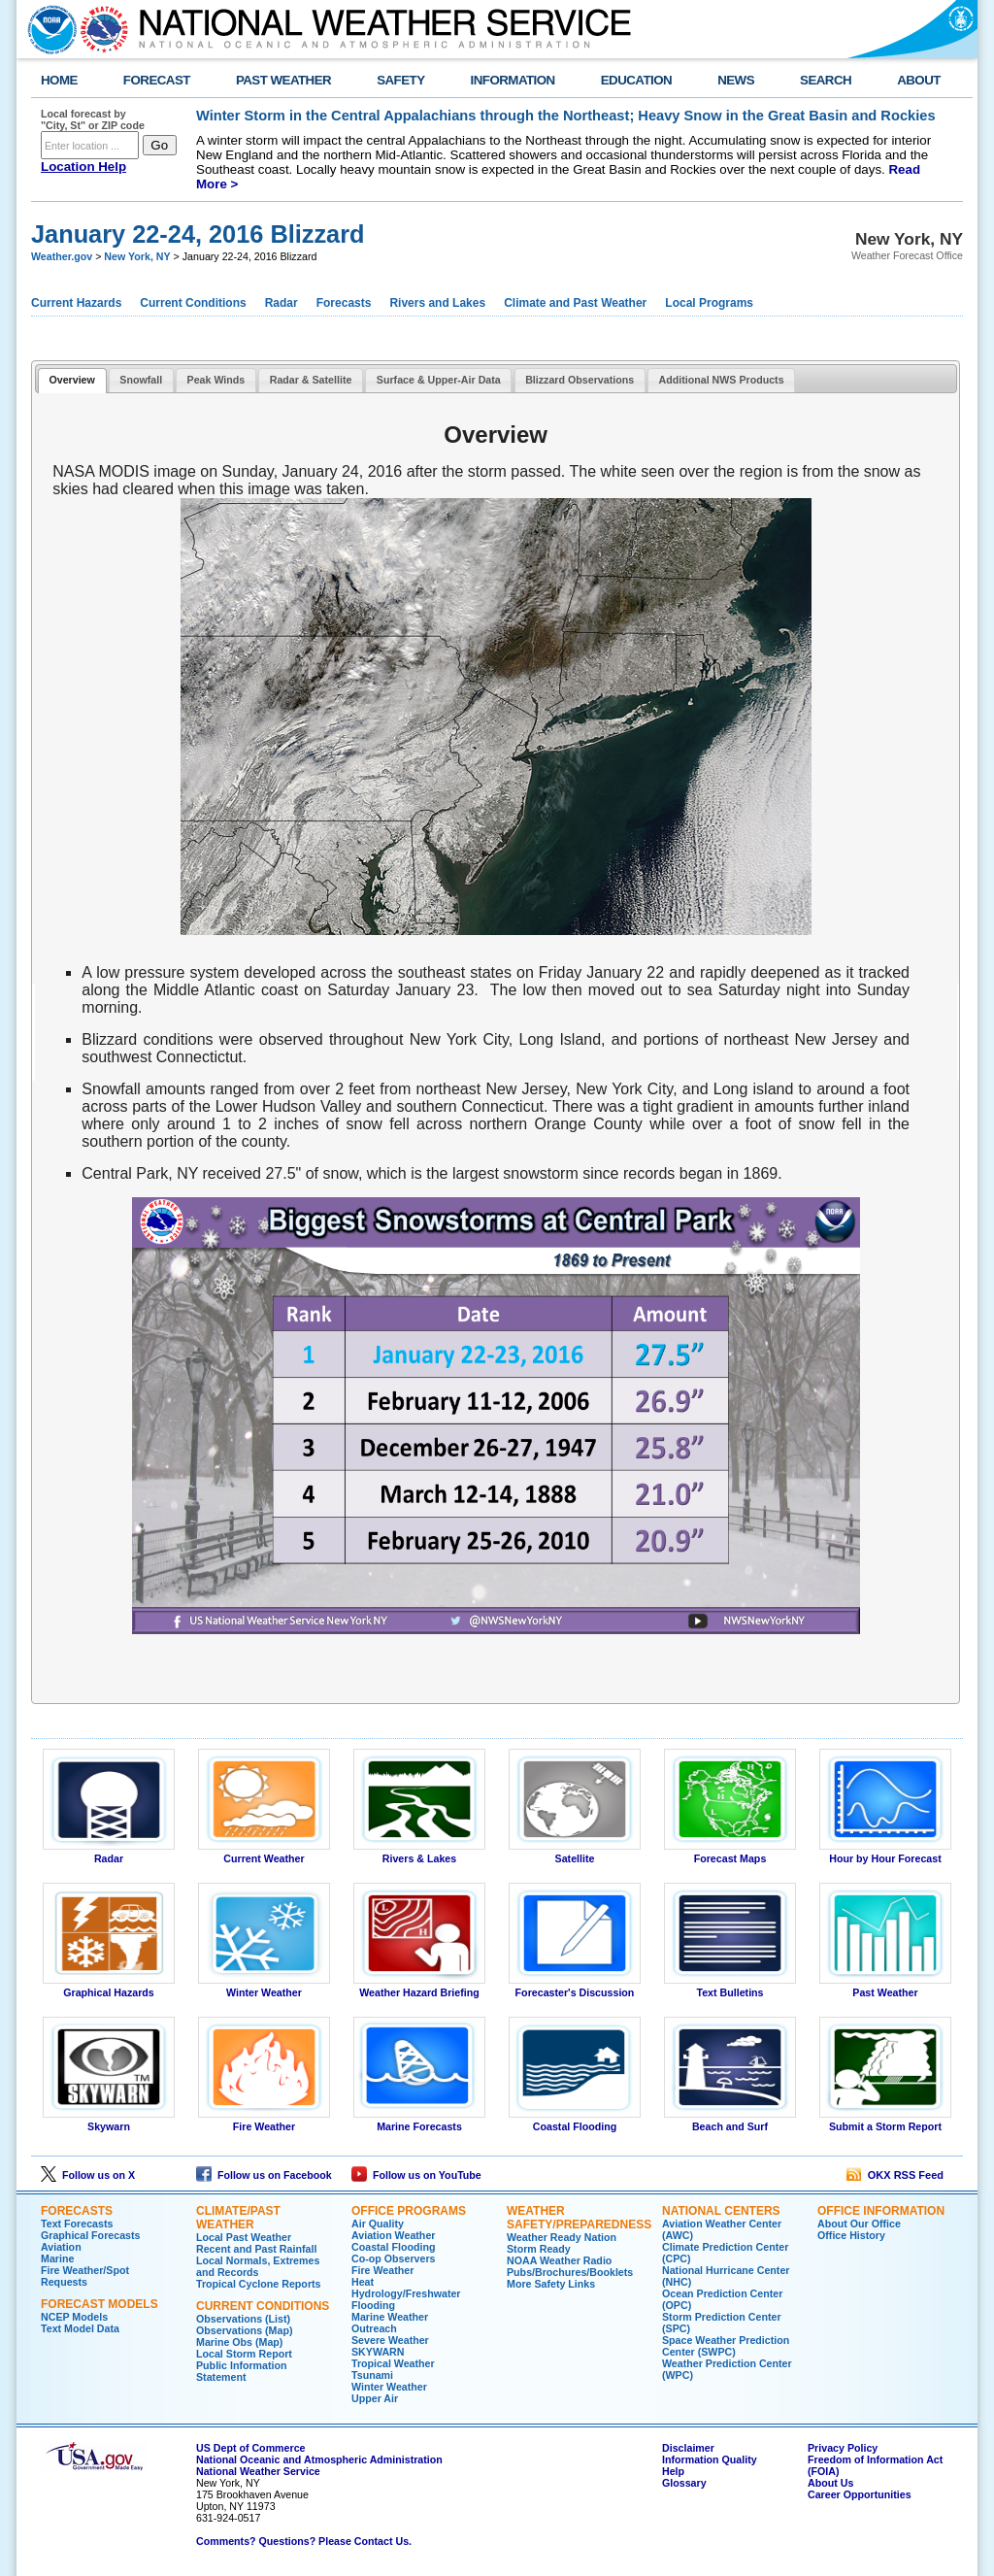  What do you see at coordinates (561, 2237) in the screenshot?
I see `Weather Ready Nation` at bounding box center [561, 2237].